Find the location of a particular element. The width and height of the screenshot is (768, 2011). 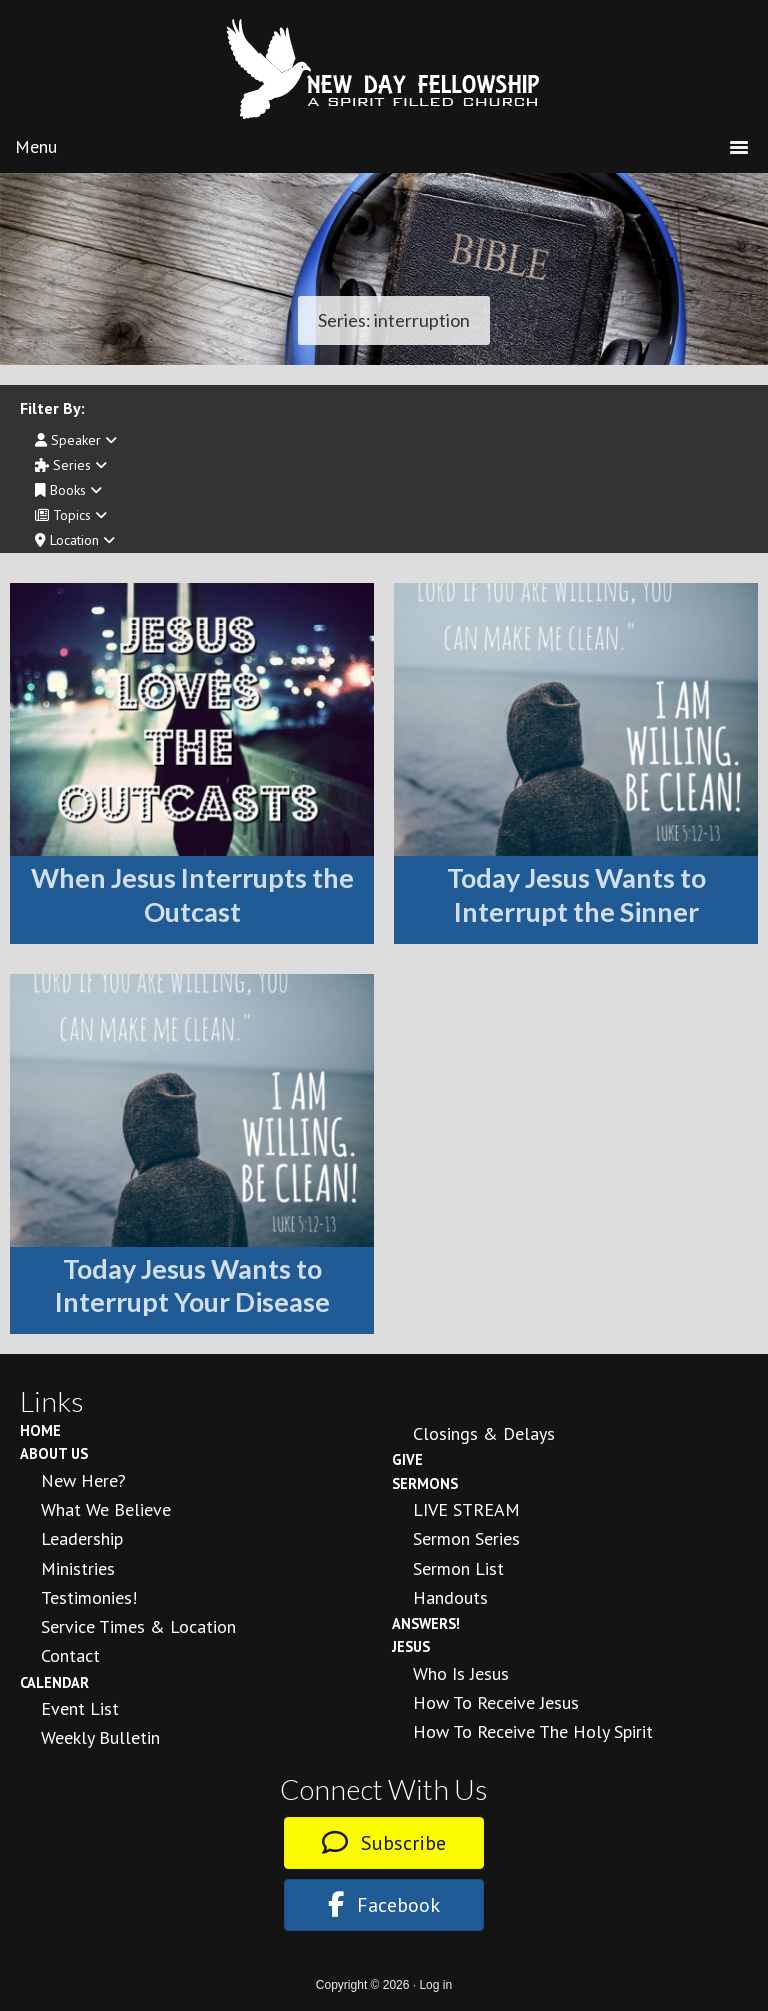

Calendar is located at coordinates (54, 1682).